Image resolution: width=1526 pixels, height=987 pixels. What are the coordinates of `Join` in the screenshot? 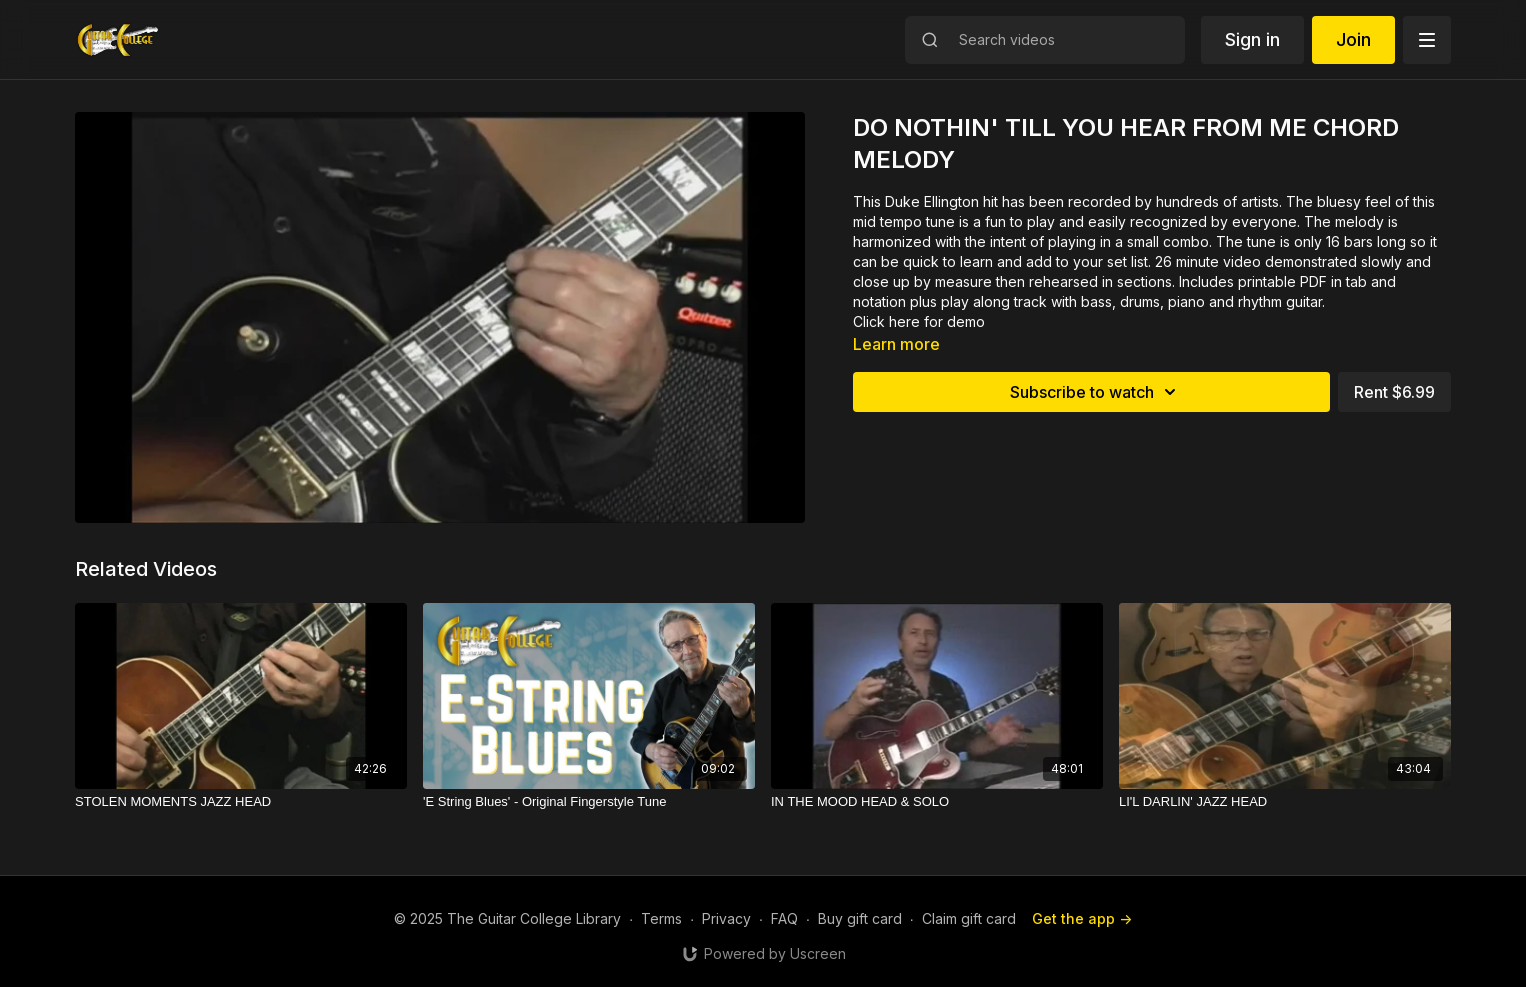 It's located at (1353, 39).